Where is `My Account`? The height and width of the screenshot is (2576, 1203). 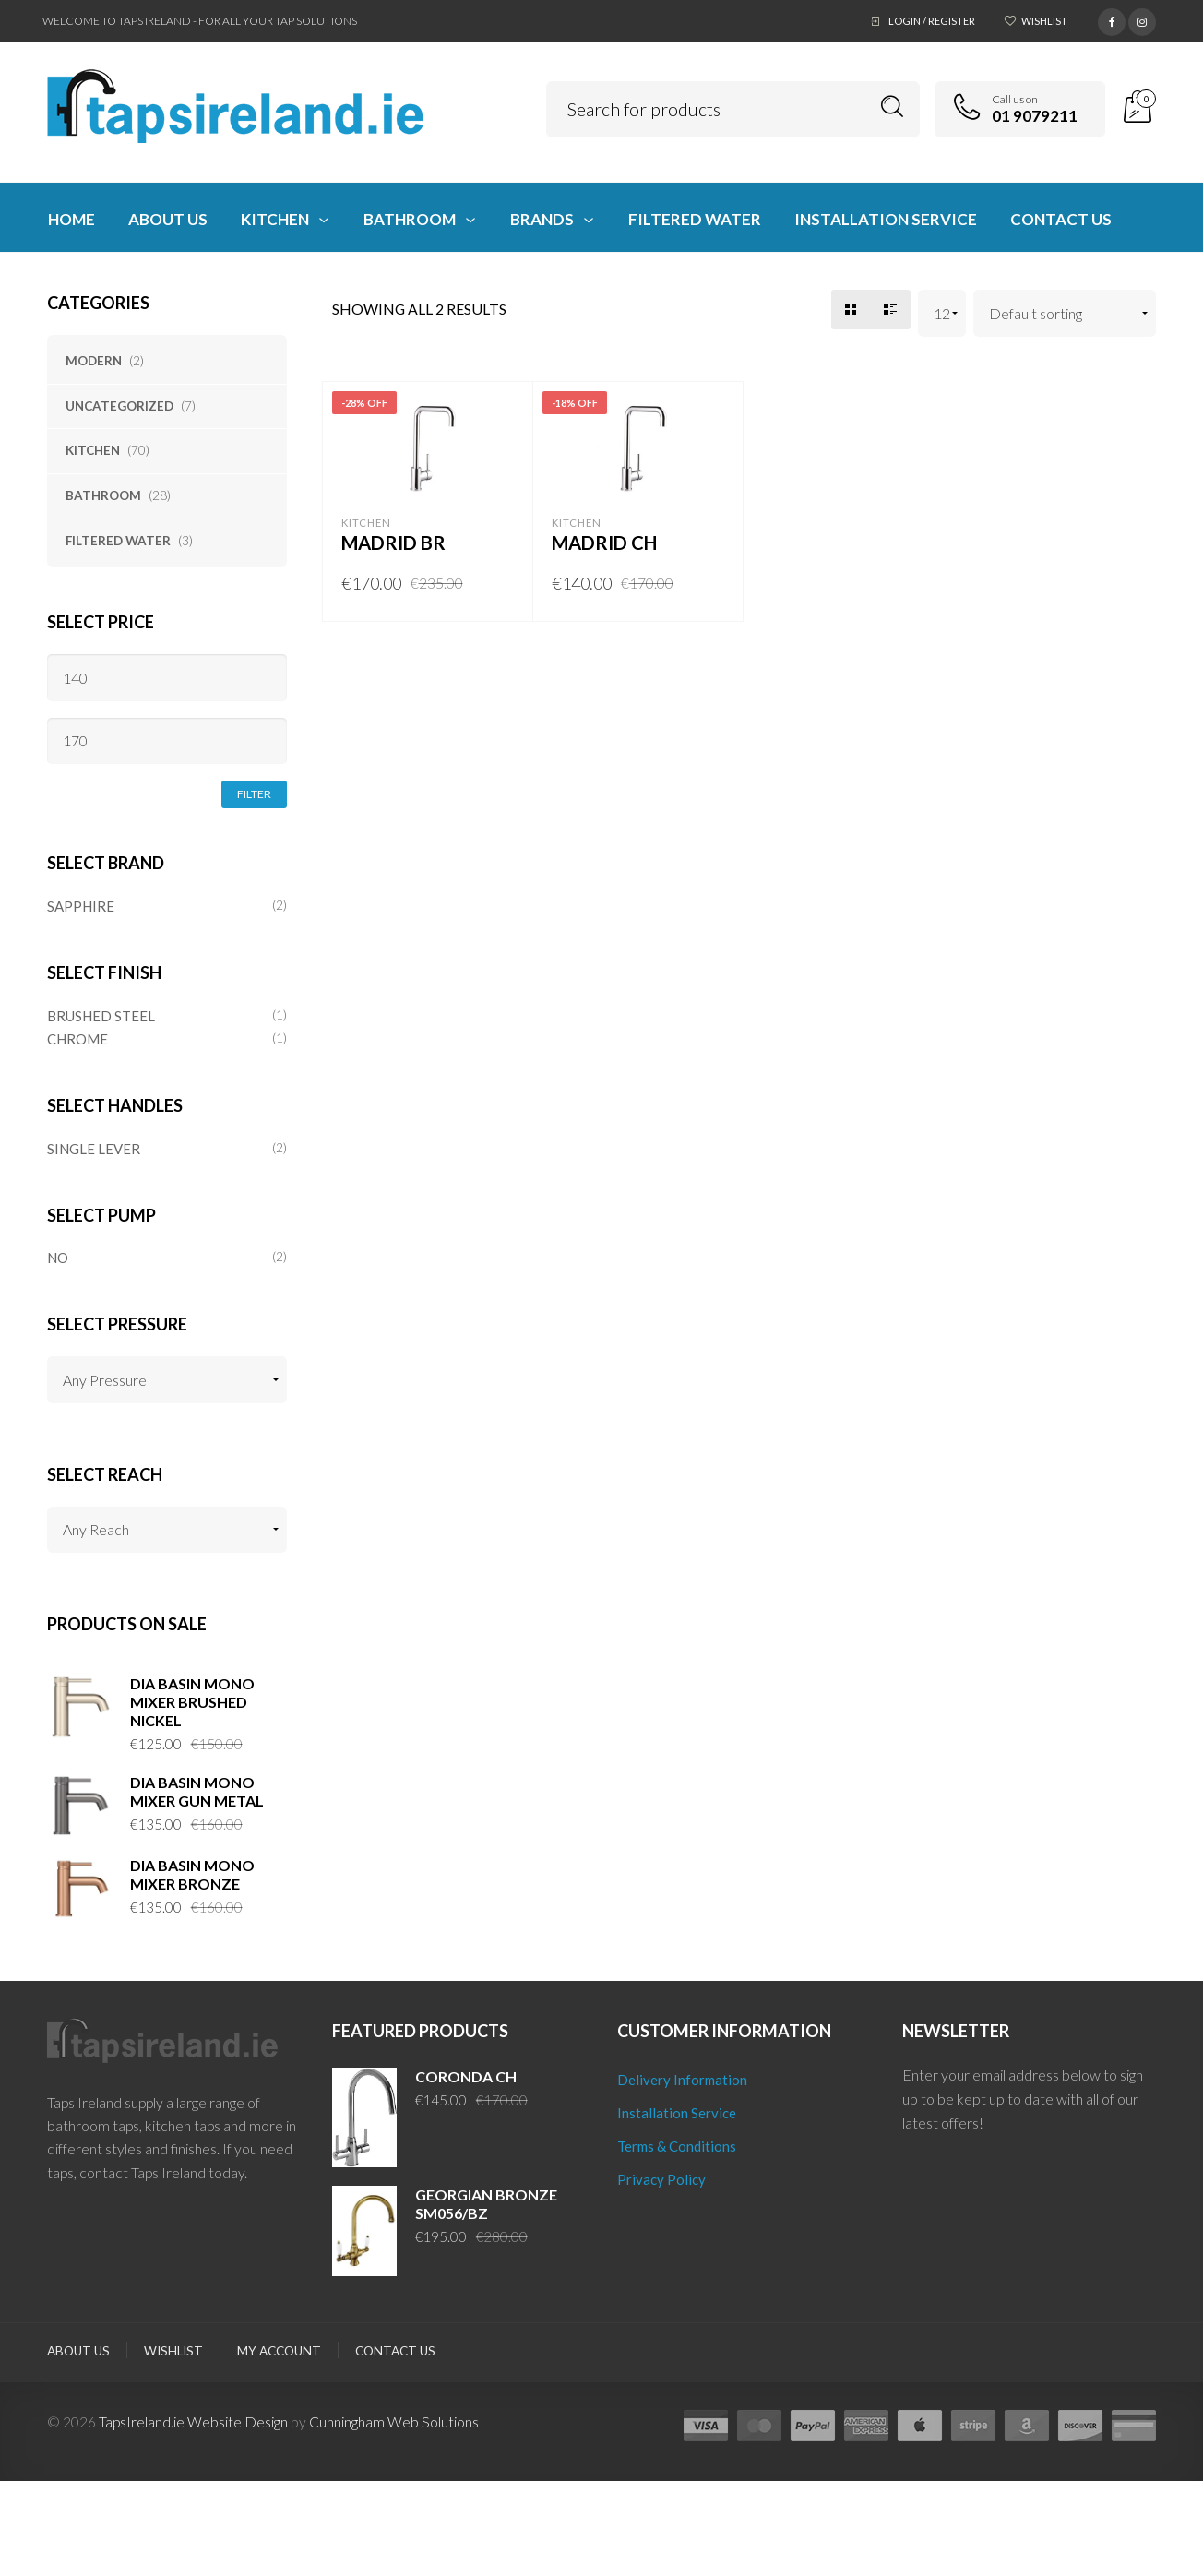
My Account is located at coordinates (279, 2350).